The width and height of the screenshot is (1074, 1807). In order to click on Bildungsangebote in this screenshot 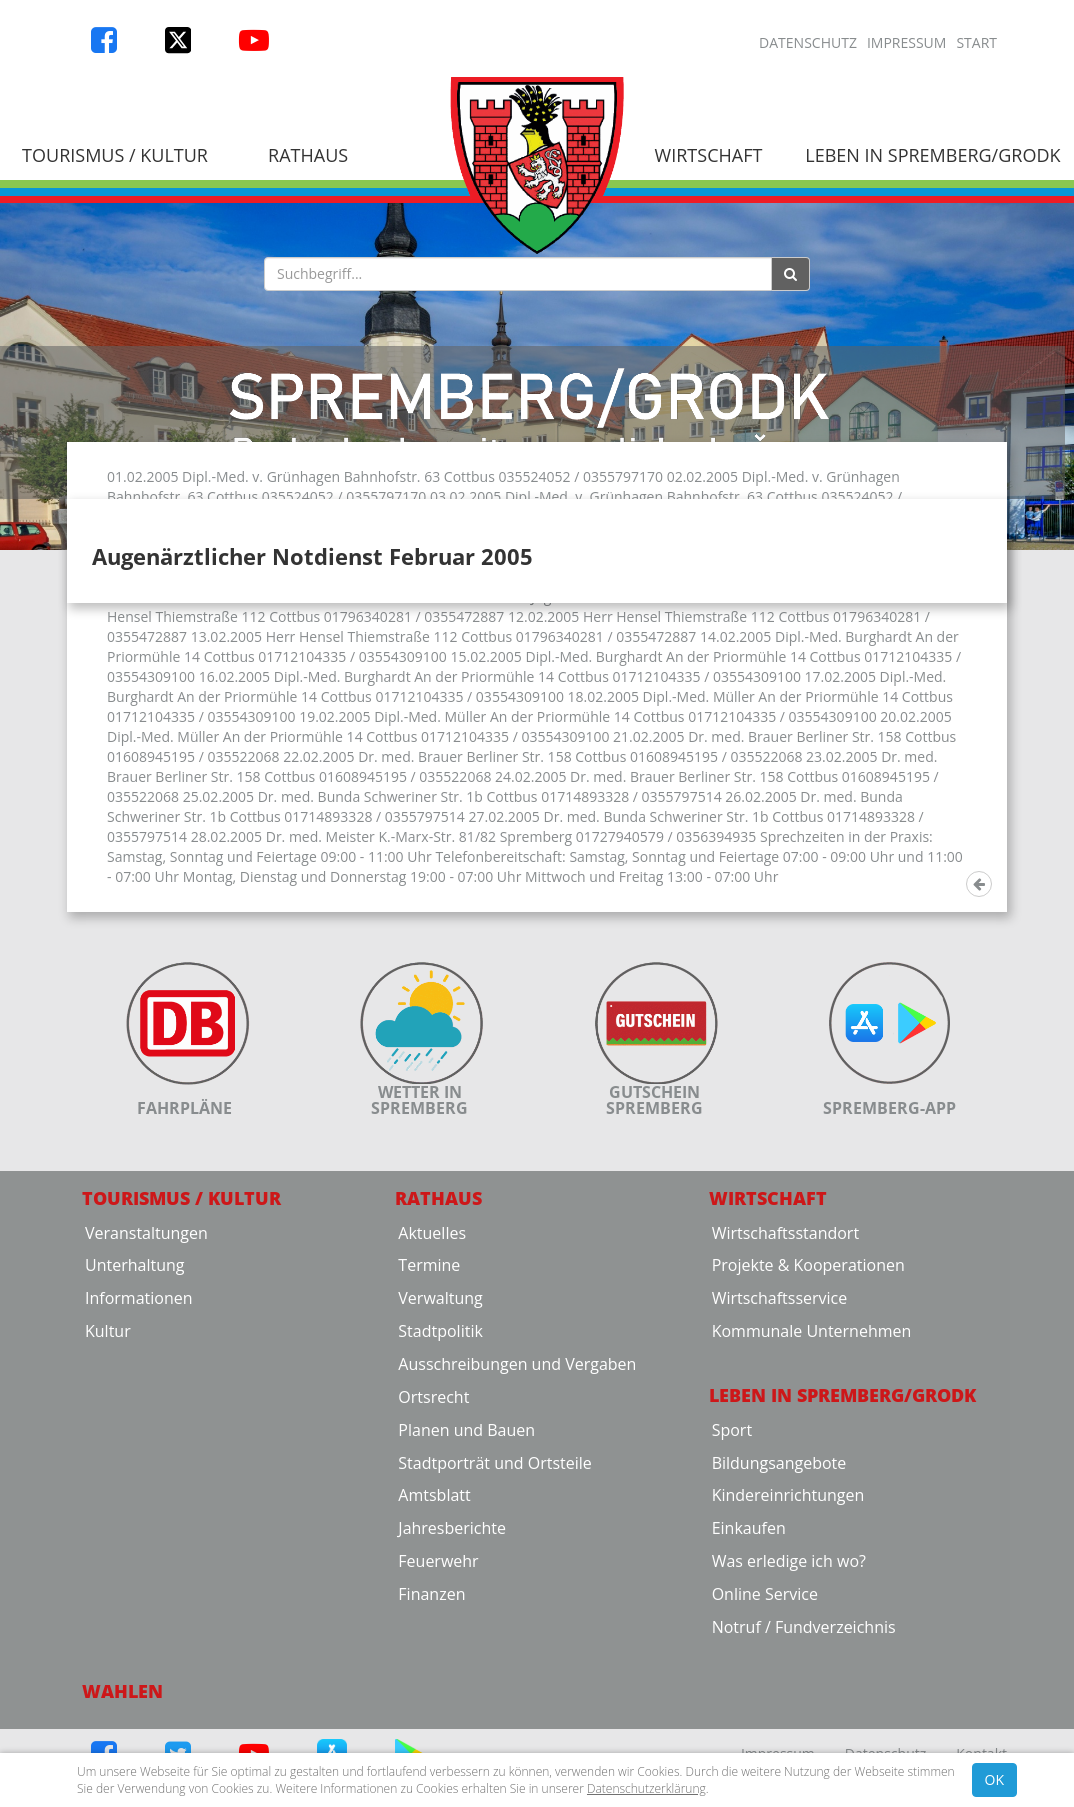, I will do `click(779, 1633)`.